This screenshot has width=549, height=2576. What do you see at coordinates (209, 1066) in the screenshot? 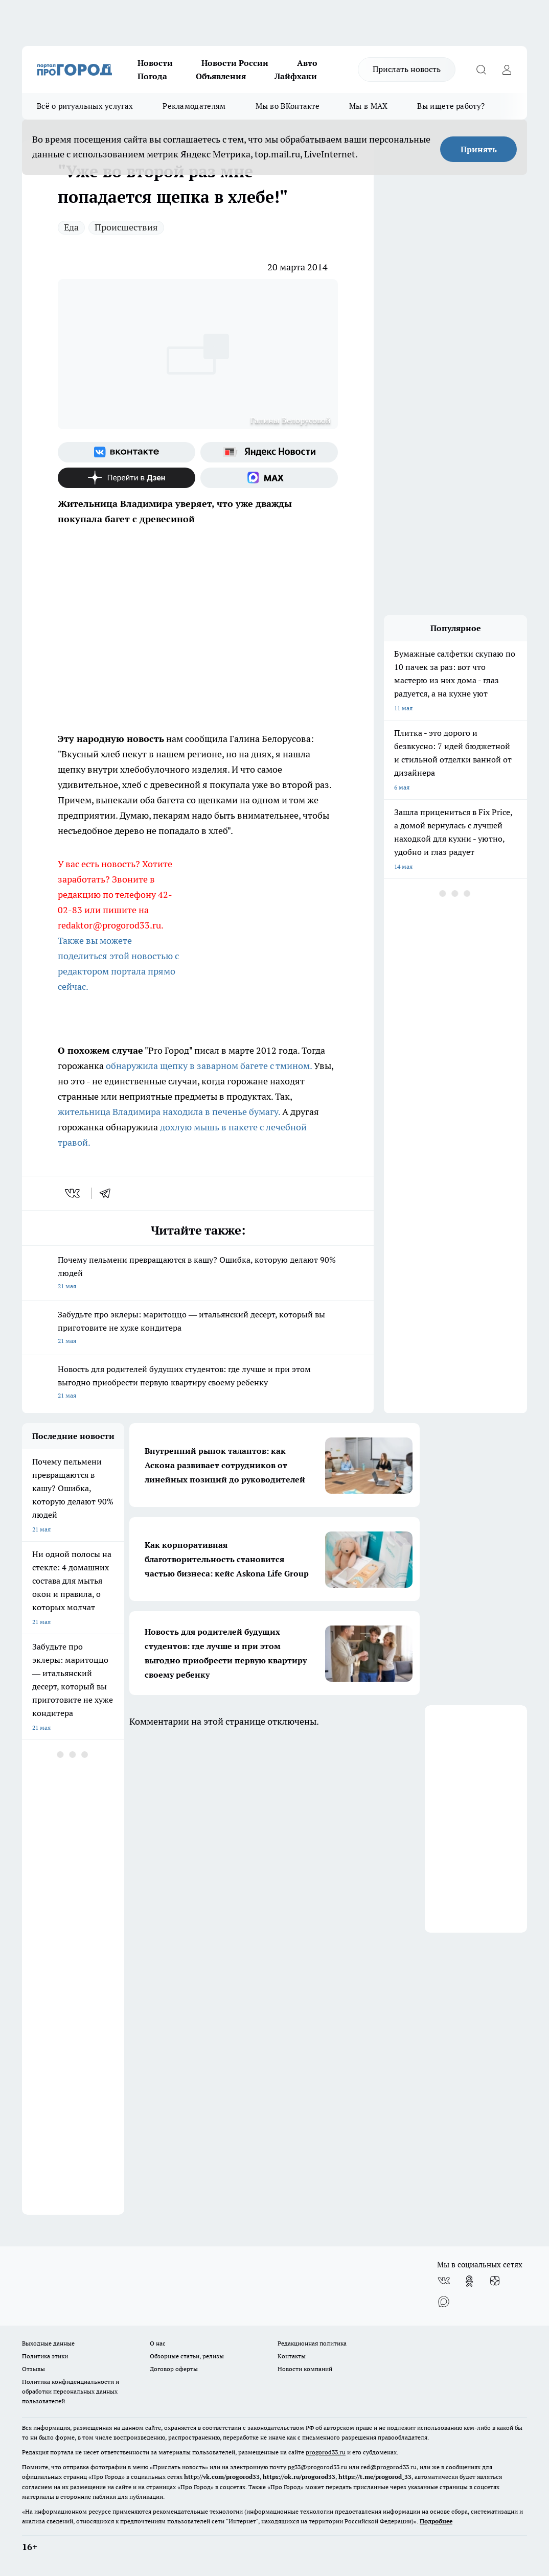
I see `обнаружила щепку в заварном багете с тмином.` at bounding box center [209, 1066].